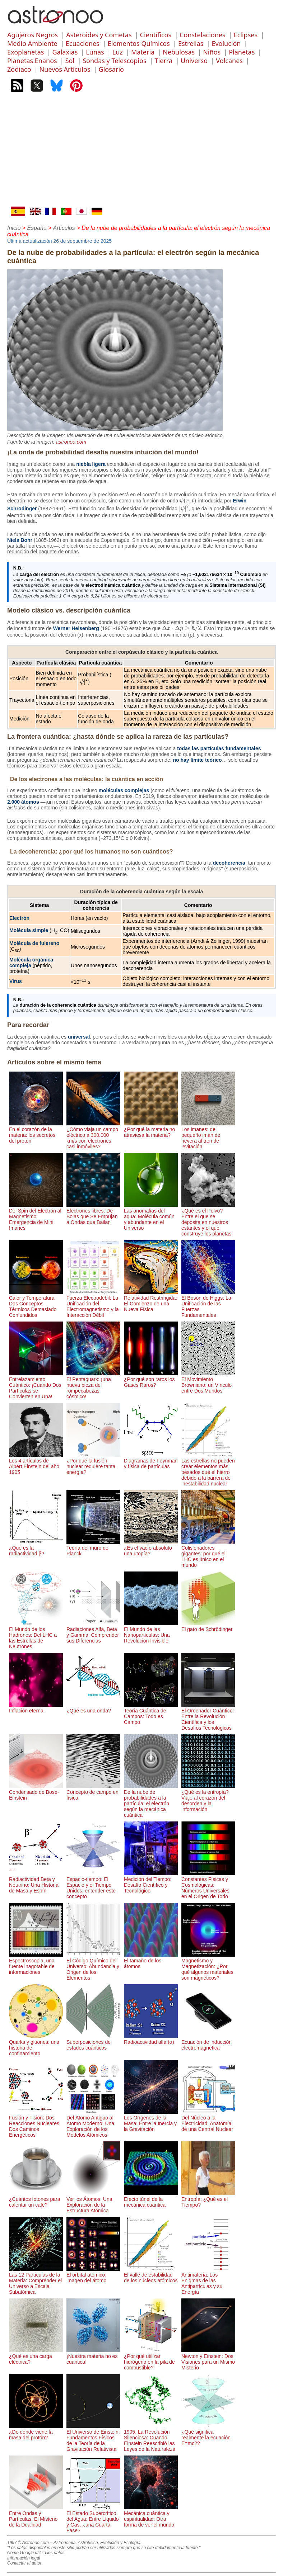 Image resolution: width=283 pixels, height=2576 pixels. What do you see at coordinates (208, 2199) in the screenshot?
I see `Entropía: ¿Qué es el Tiempo?` at bounding box center [208, 2199].